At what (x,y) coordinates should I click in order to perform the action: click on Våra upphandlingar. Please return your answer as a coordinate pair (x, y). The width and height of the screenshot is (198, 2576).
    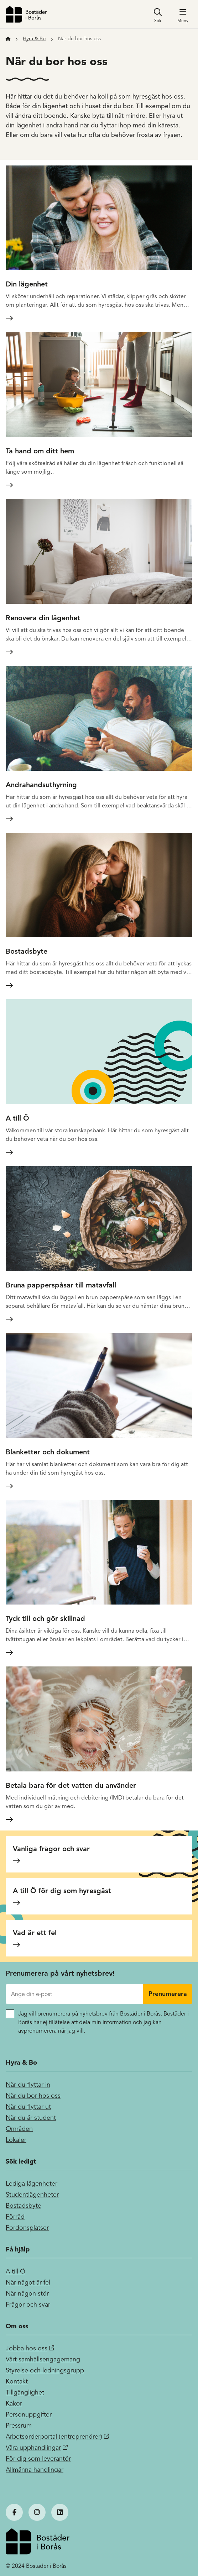
    Looking at the image, I should click on (33, 2447).